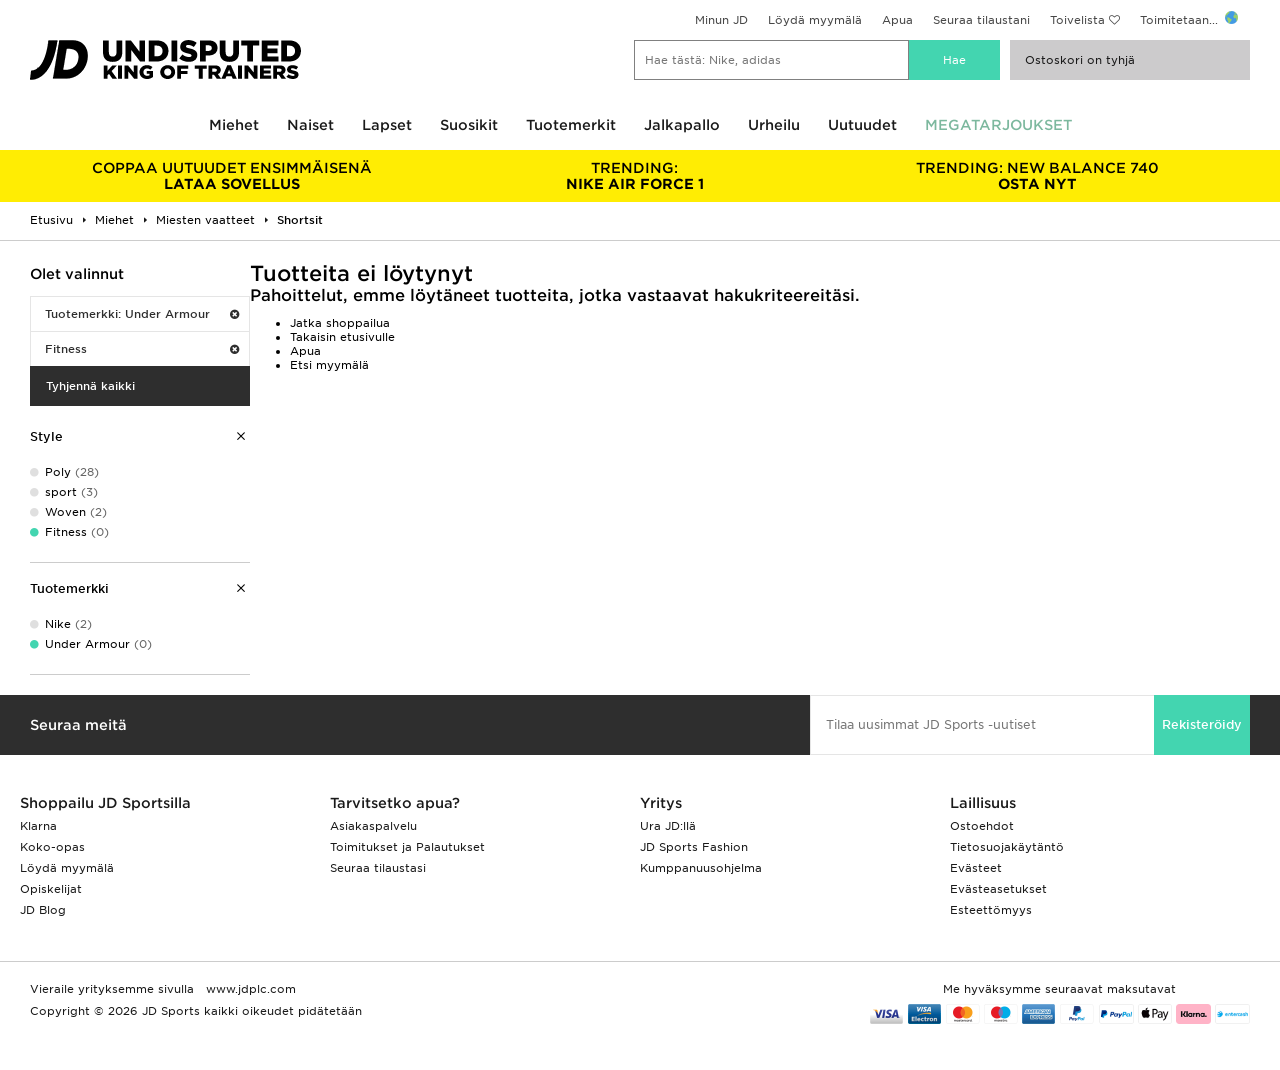 This screenshot has width=1280, height=1070. Describe the element at coordinates (635, 176) in the screenshot. I see `NIKE AIR FORCE 1` at that location.